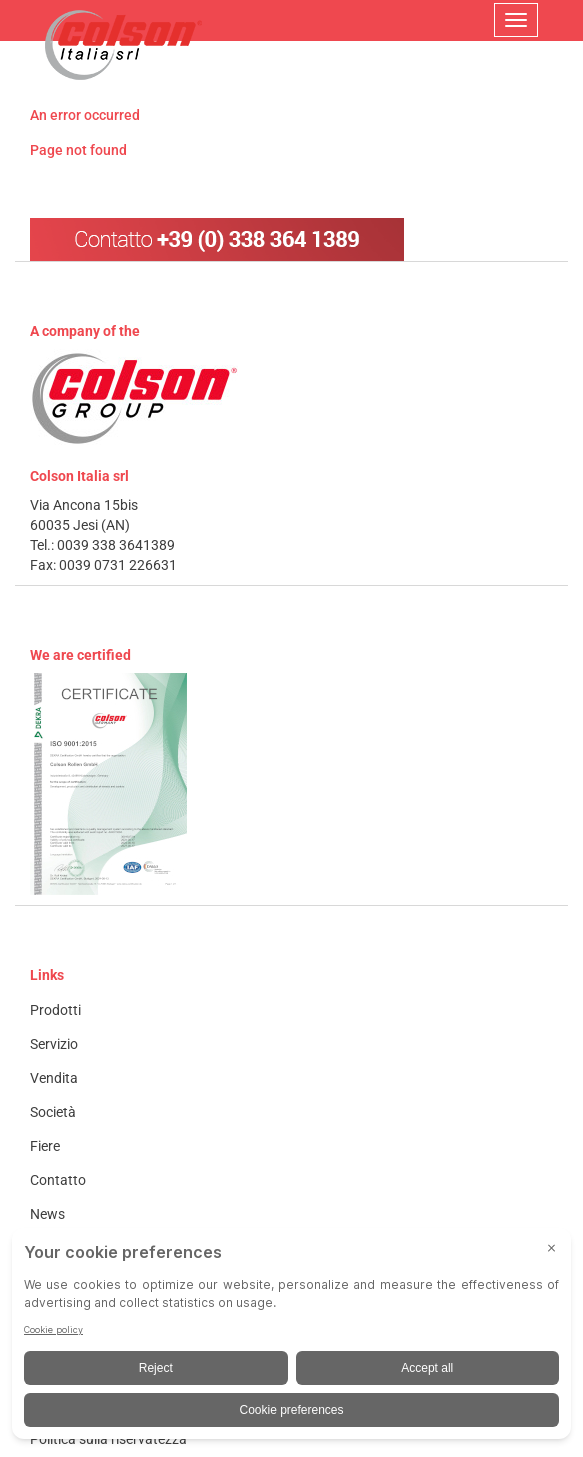 This screenshot has height=1457, width=583. Describe the element at coordinates (45, 1146) in the screenshot. I see `Fiere` at that location.